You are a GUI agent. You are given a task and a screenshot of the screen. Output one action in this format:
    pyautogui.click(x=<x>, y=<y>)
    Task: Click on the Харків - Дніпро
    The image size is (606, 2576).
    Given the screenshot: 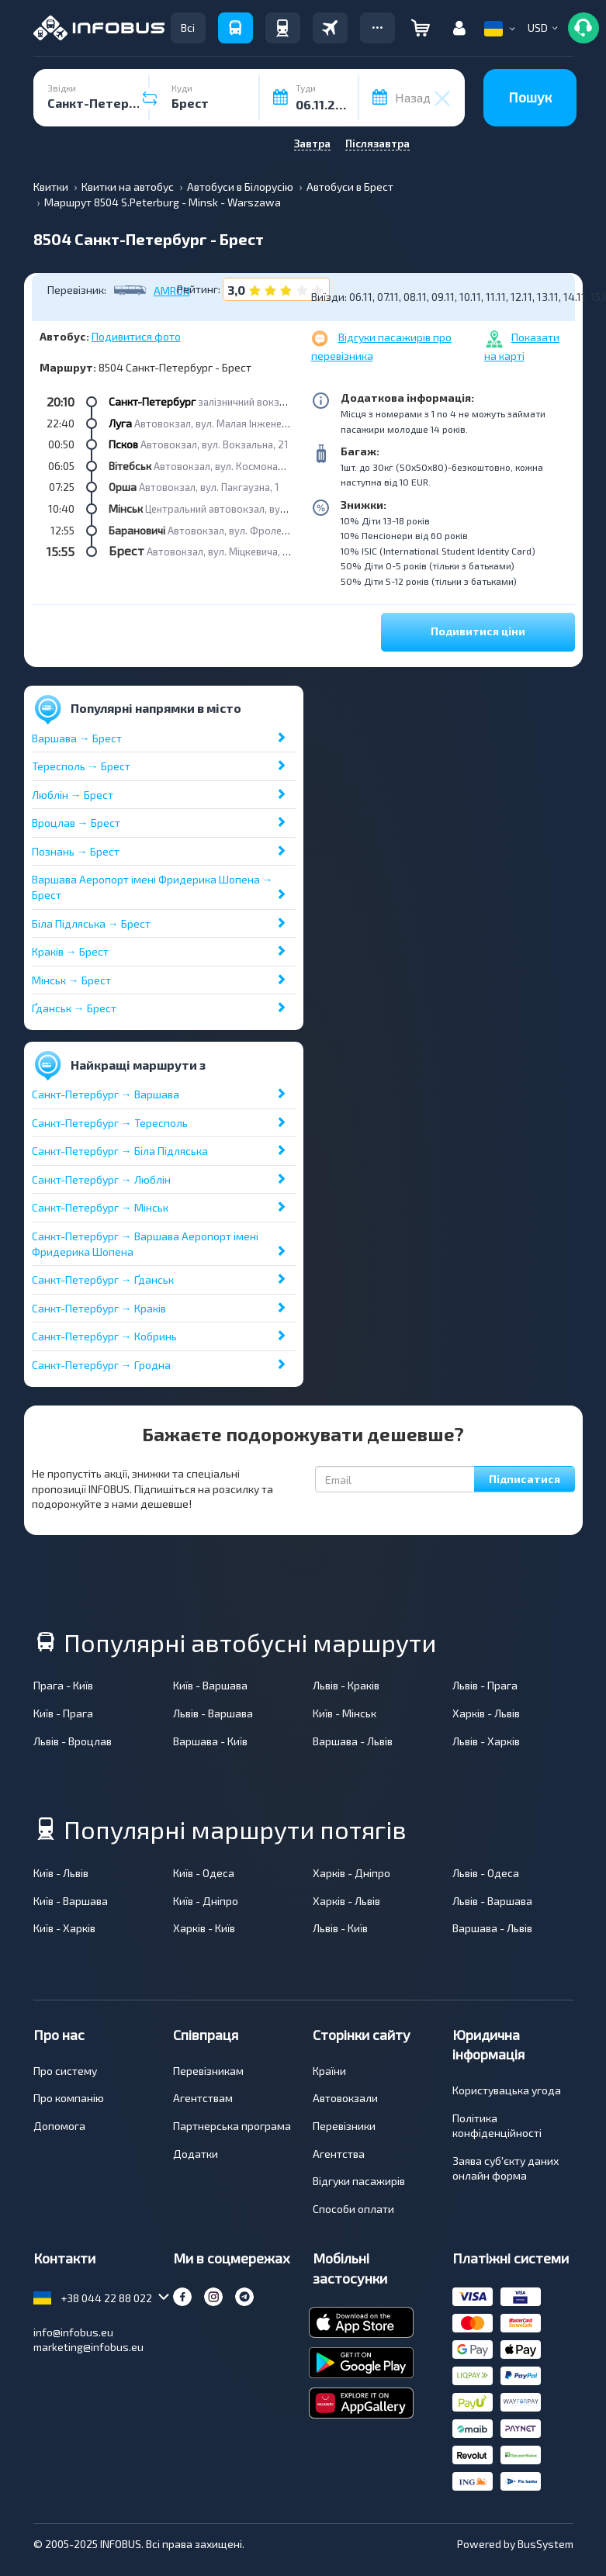 What is the action you would take?
    pyautogui.click(x=351, y=1872)
    